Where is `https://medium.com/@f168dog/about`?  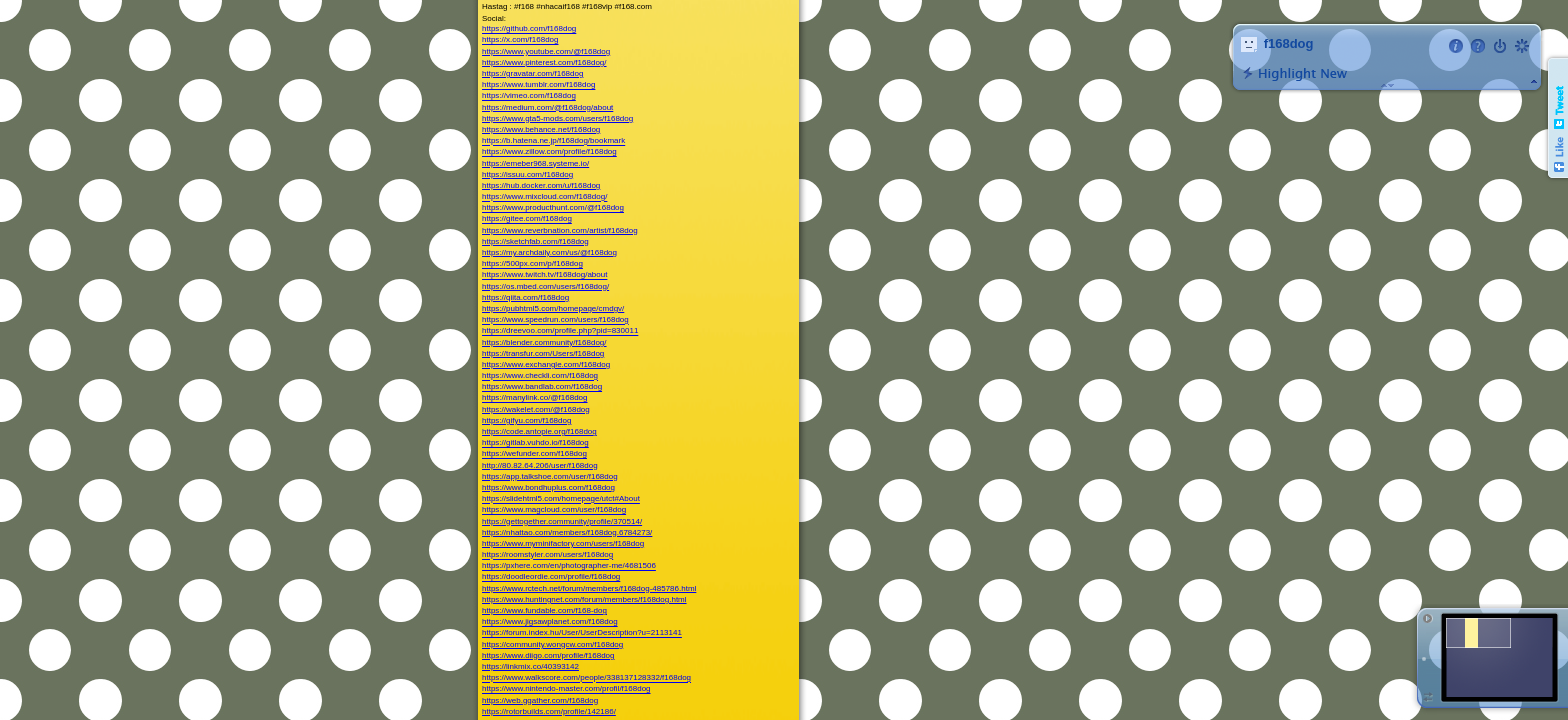
https://medium.com/@f168dog/about is located at coordinates (547, 107).